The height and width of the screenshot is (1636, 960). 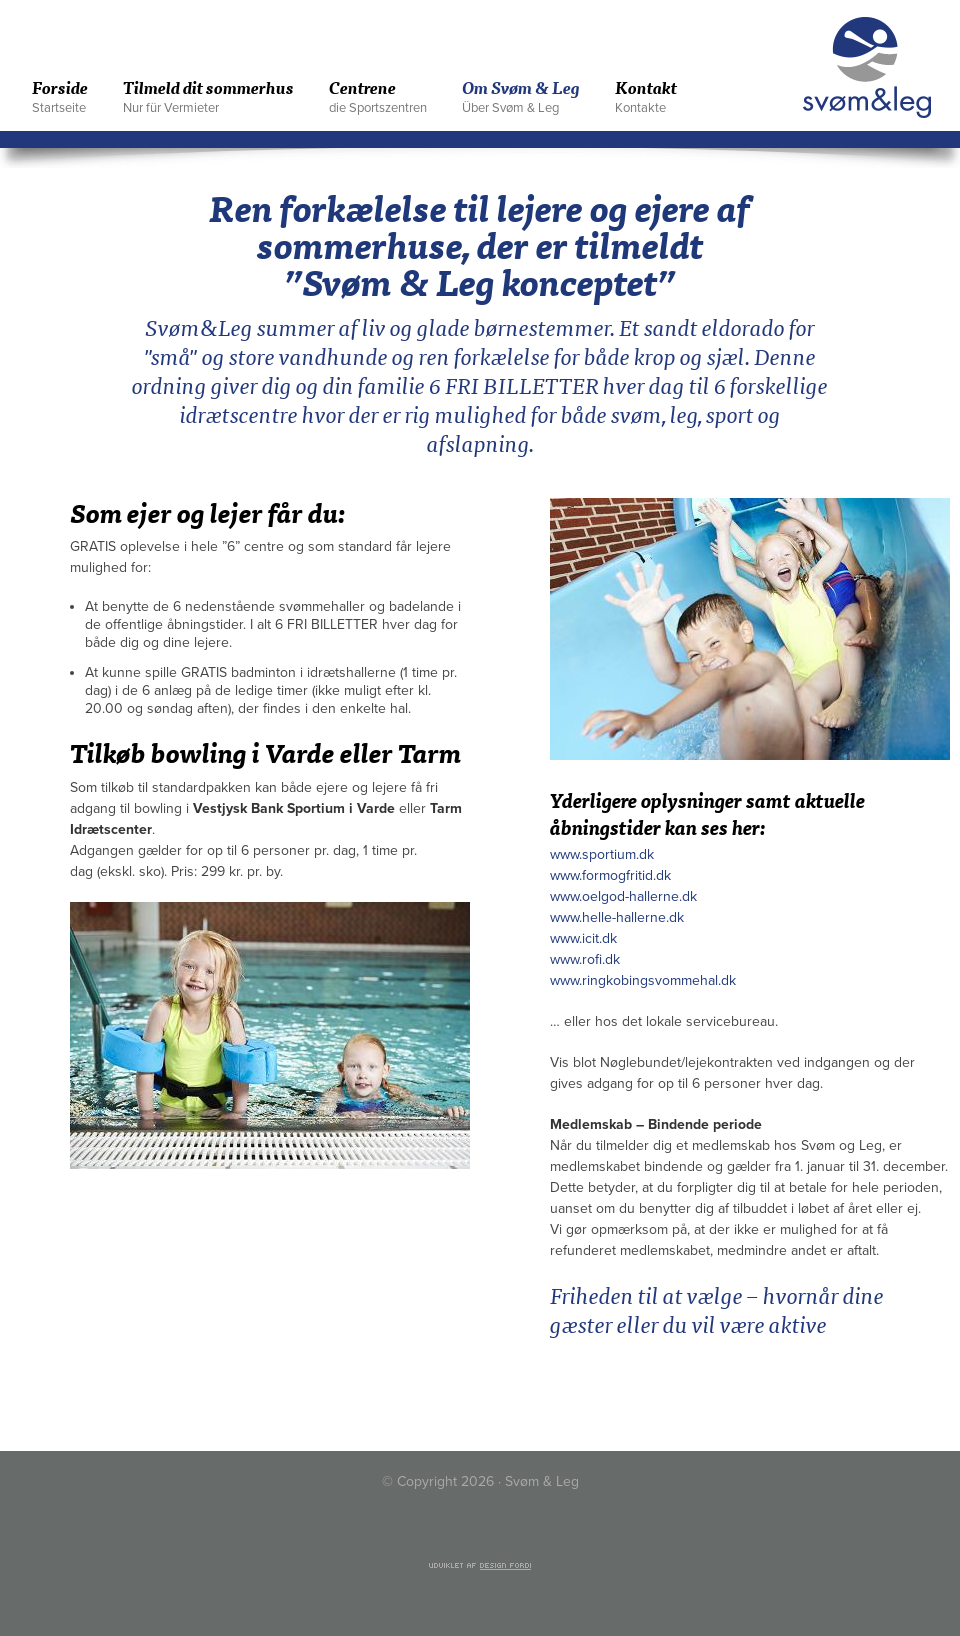 I want to click on www.sportium.dk, so click(x=602, y=854).